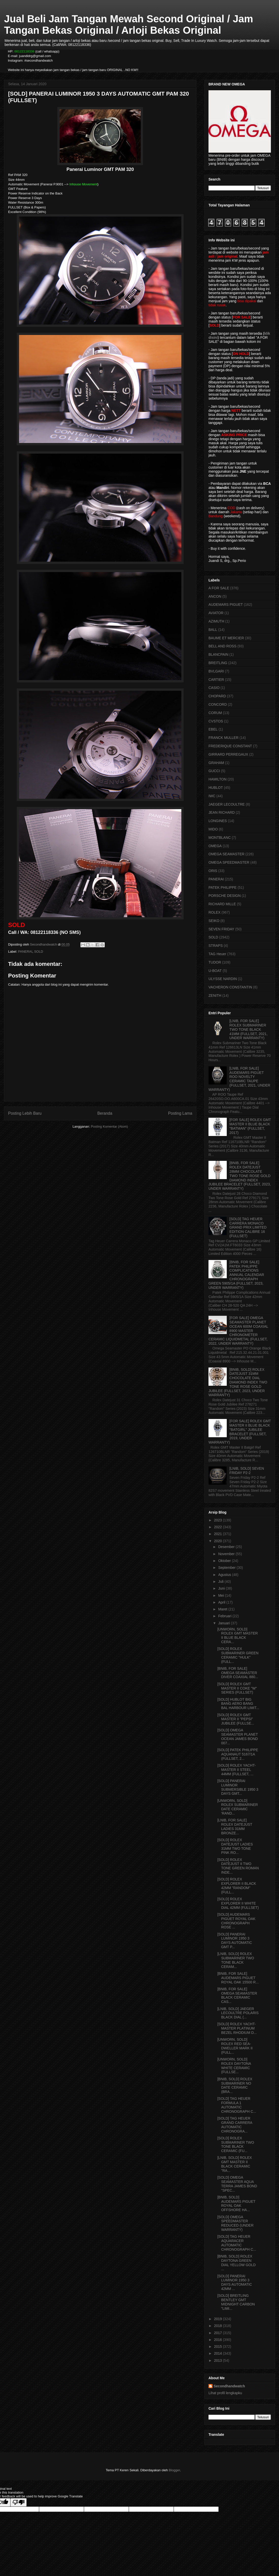  I want to click on [SOLD] TAG HEUER FORMULA 1 AUTOMATIC CHRONOGRAPH C..., so click(236, 2105).